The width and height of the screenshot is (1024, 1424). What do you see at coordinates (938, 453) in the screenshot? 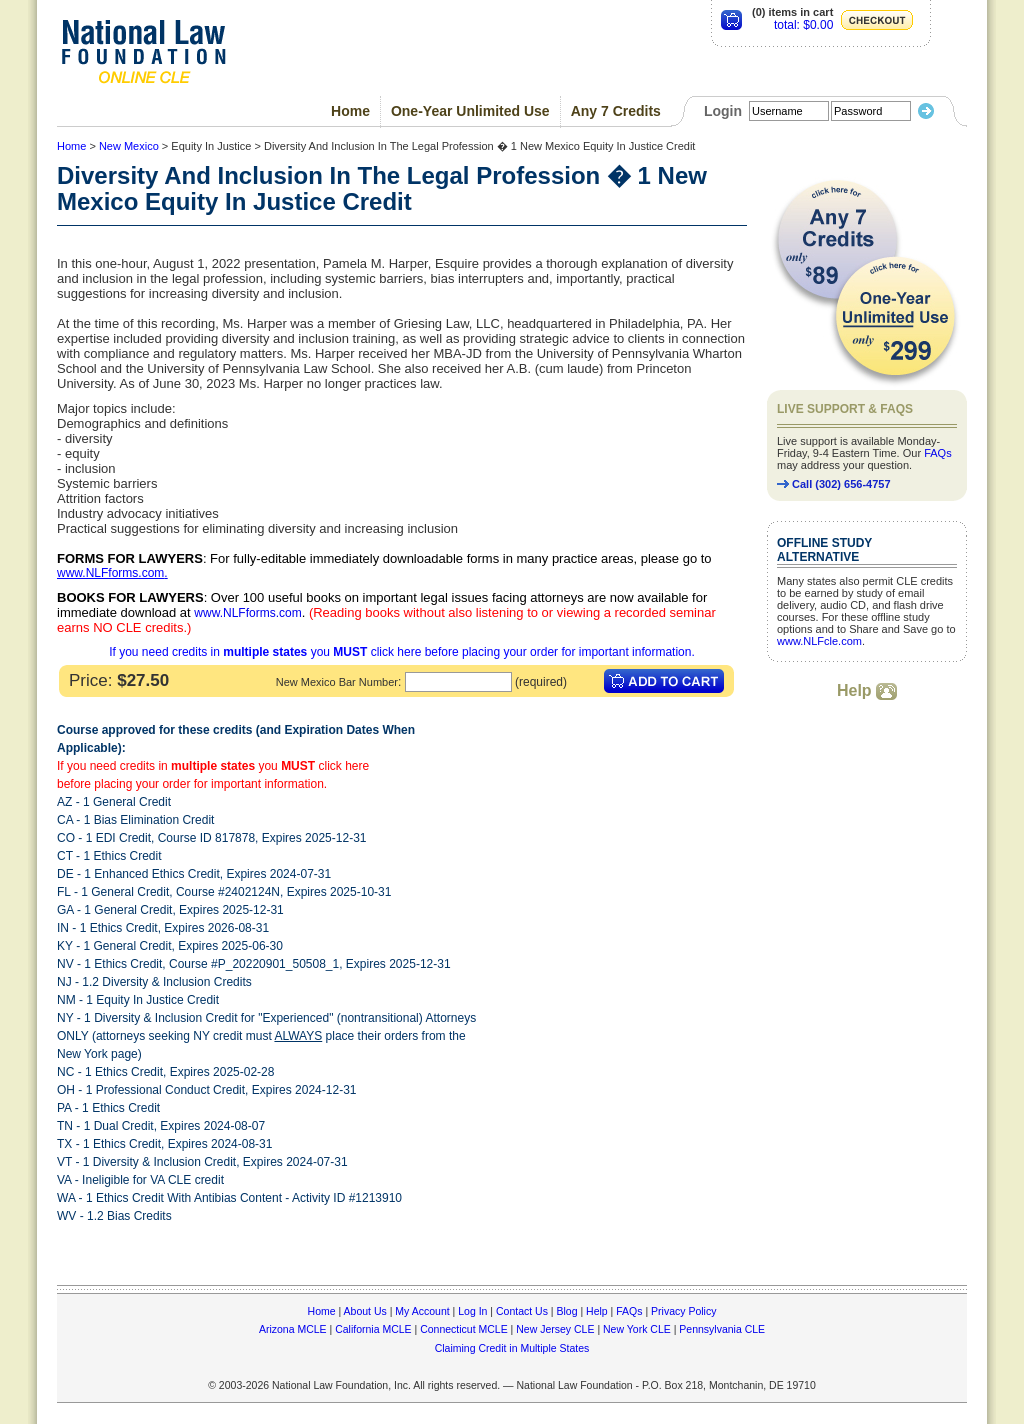
I see `FAQs` at bounding box center [938, 453].